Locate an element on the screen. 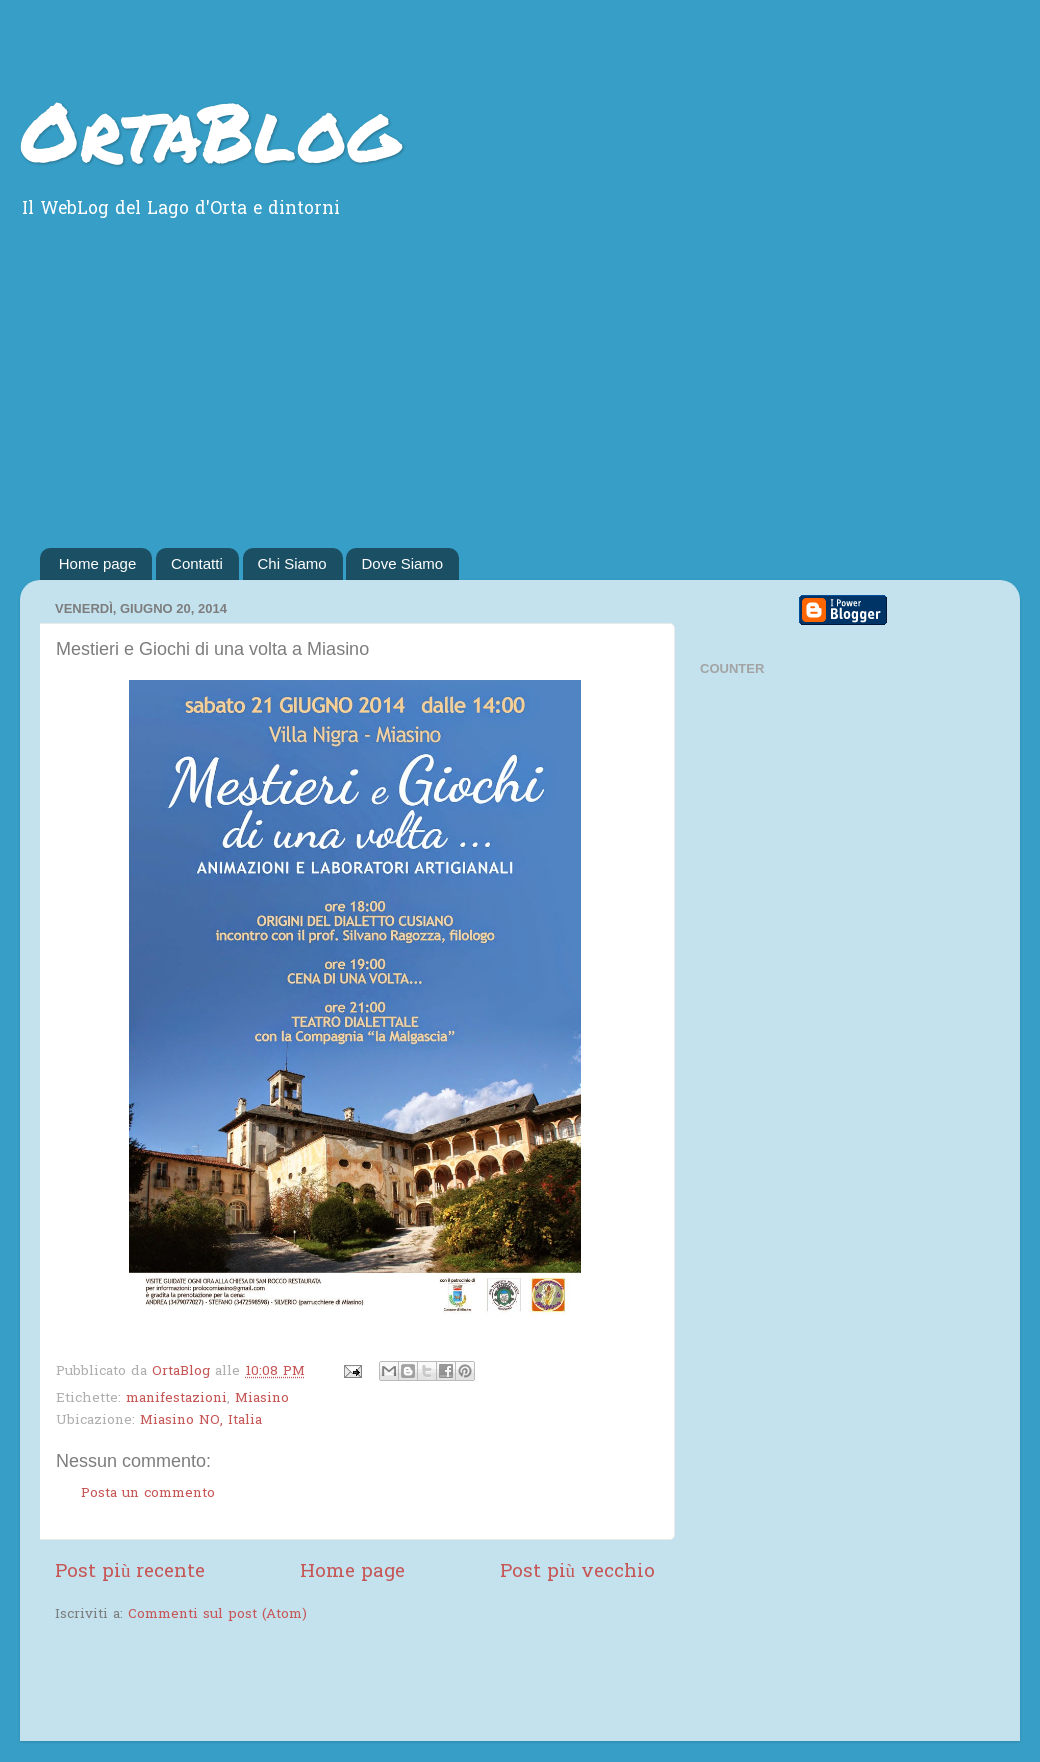 Image resolution: width=1040 pixels, height=1762 pixels. Chi Siamo is located at coordinates (292, 563).